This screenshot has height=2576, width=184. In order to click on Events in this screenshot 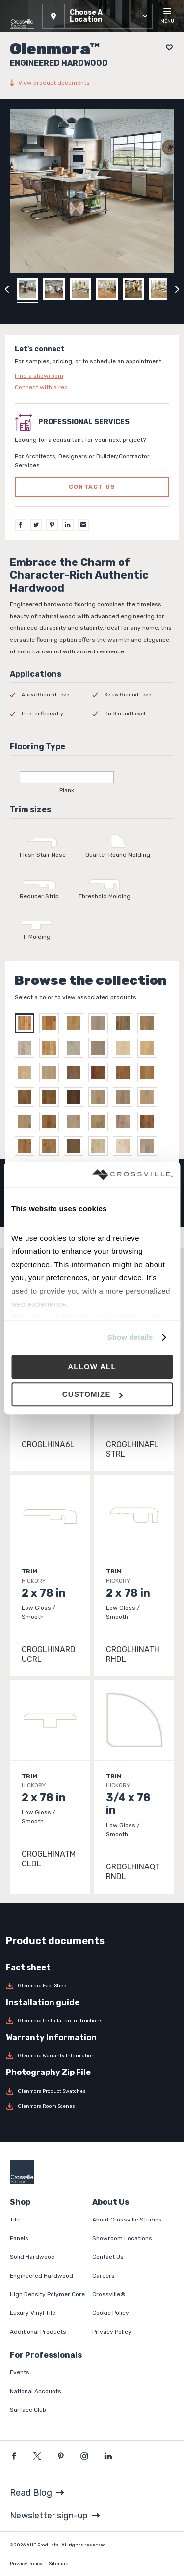, I will do `click(19, 2372)`.